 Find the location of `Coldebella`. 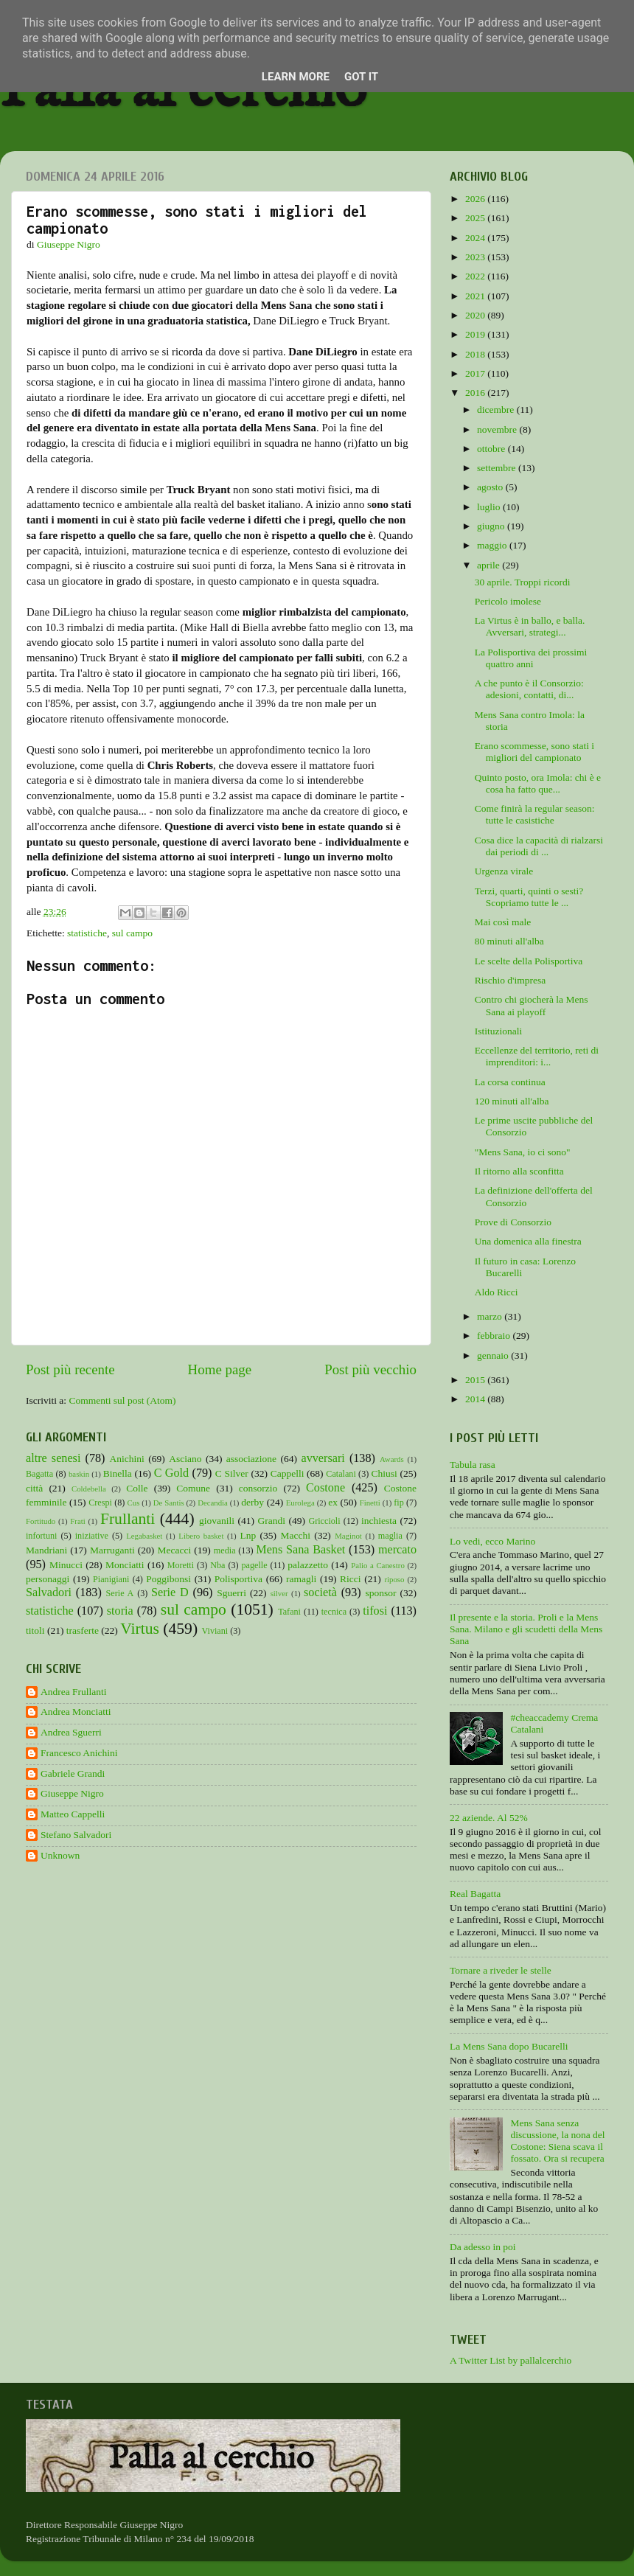

Coldebella is located at coordinates (89, 1488).